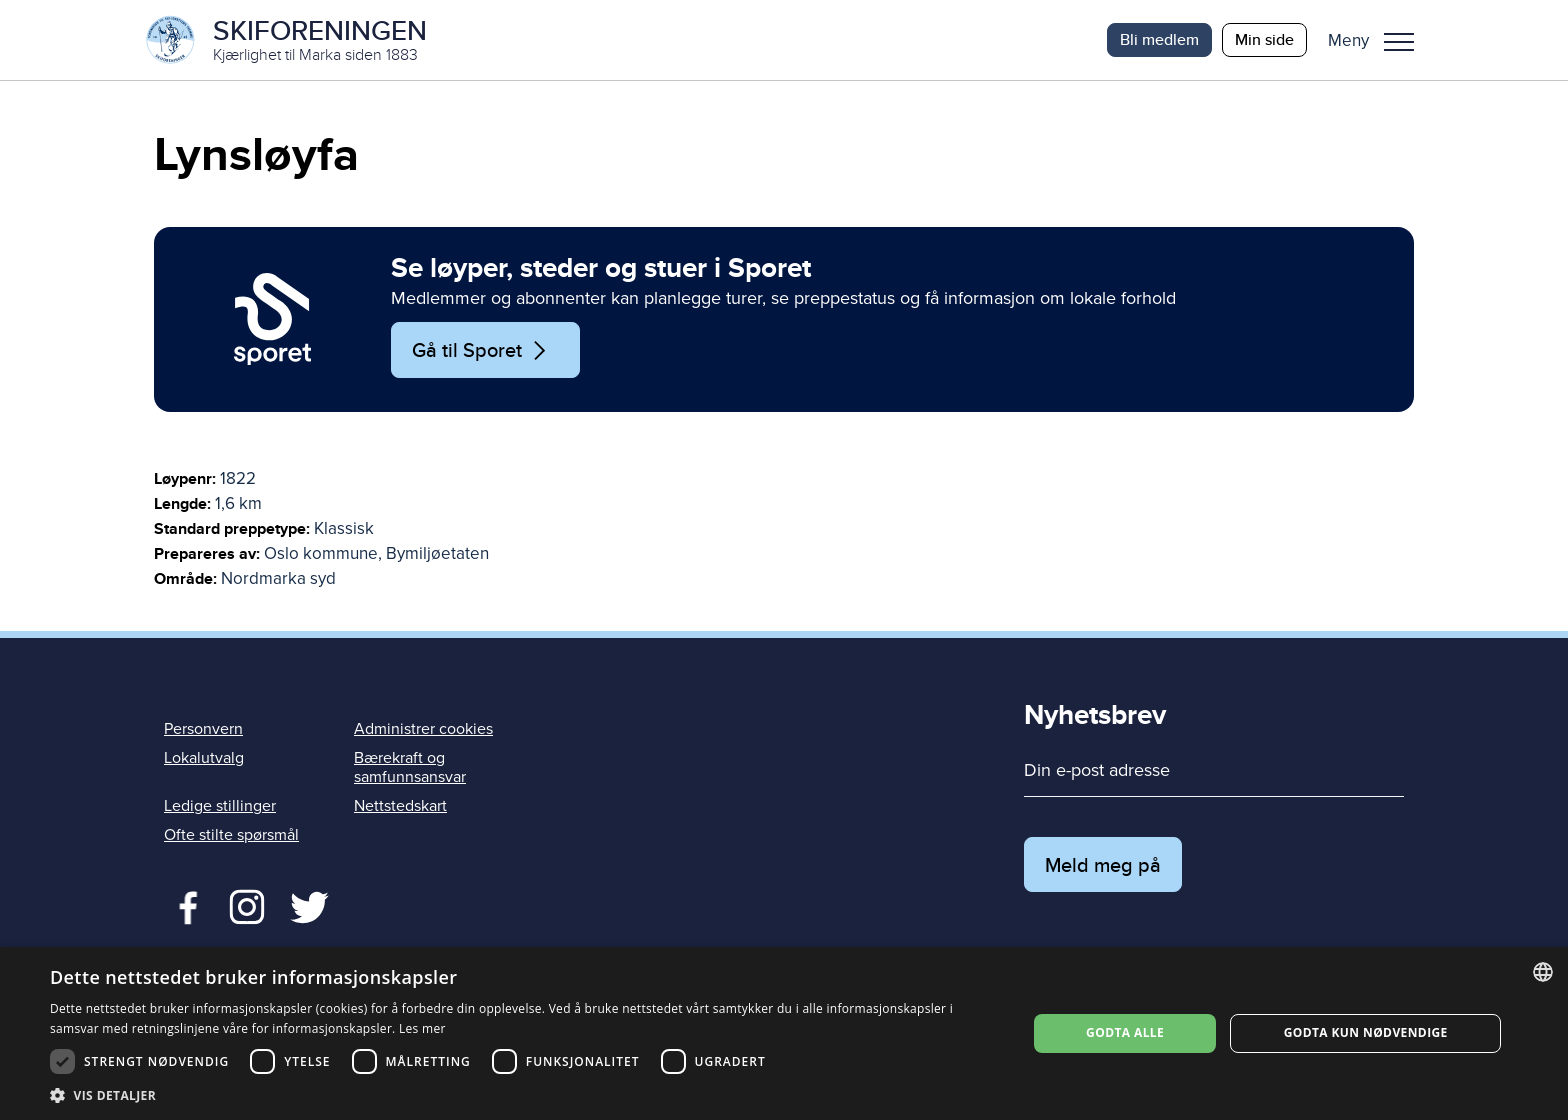 The height and width of the screenshot is (1120, 1568). What do you see at coordinates (246, 905) in the screenshot?
I see `Twitter` at bounding box center [246, 905].